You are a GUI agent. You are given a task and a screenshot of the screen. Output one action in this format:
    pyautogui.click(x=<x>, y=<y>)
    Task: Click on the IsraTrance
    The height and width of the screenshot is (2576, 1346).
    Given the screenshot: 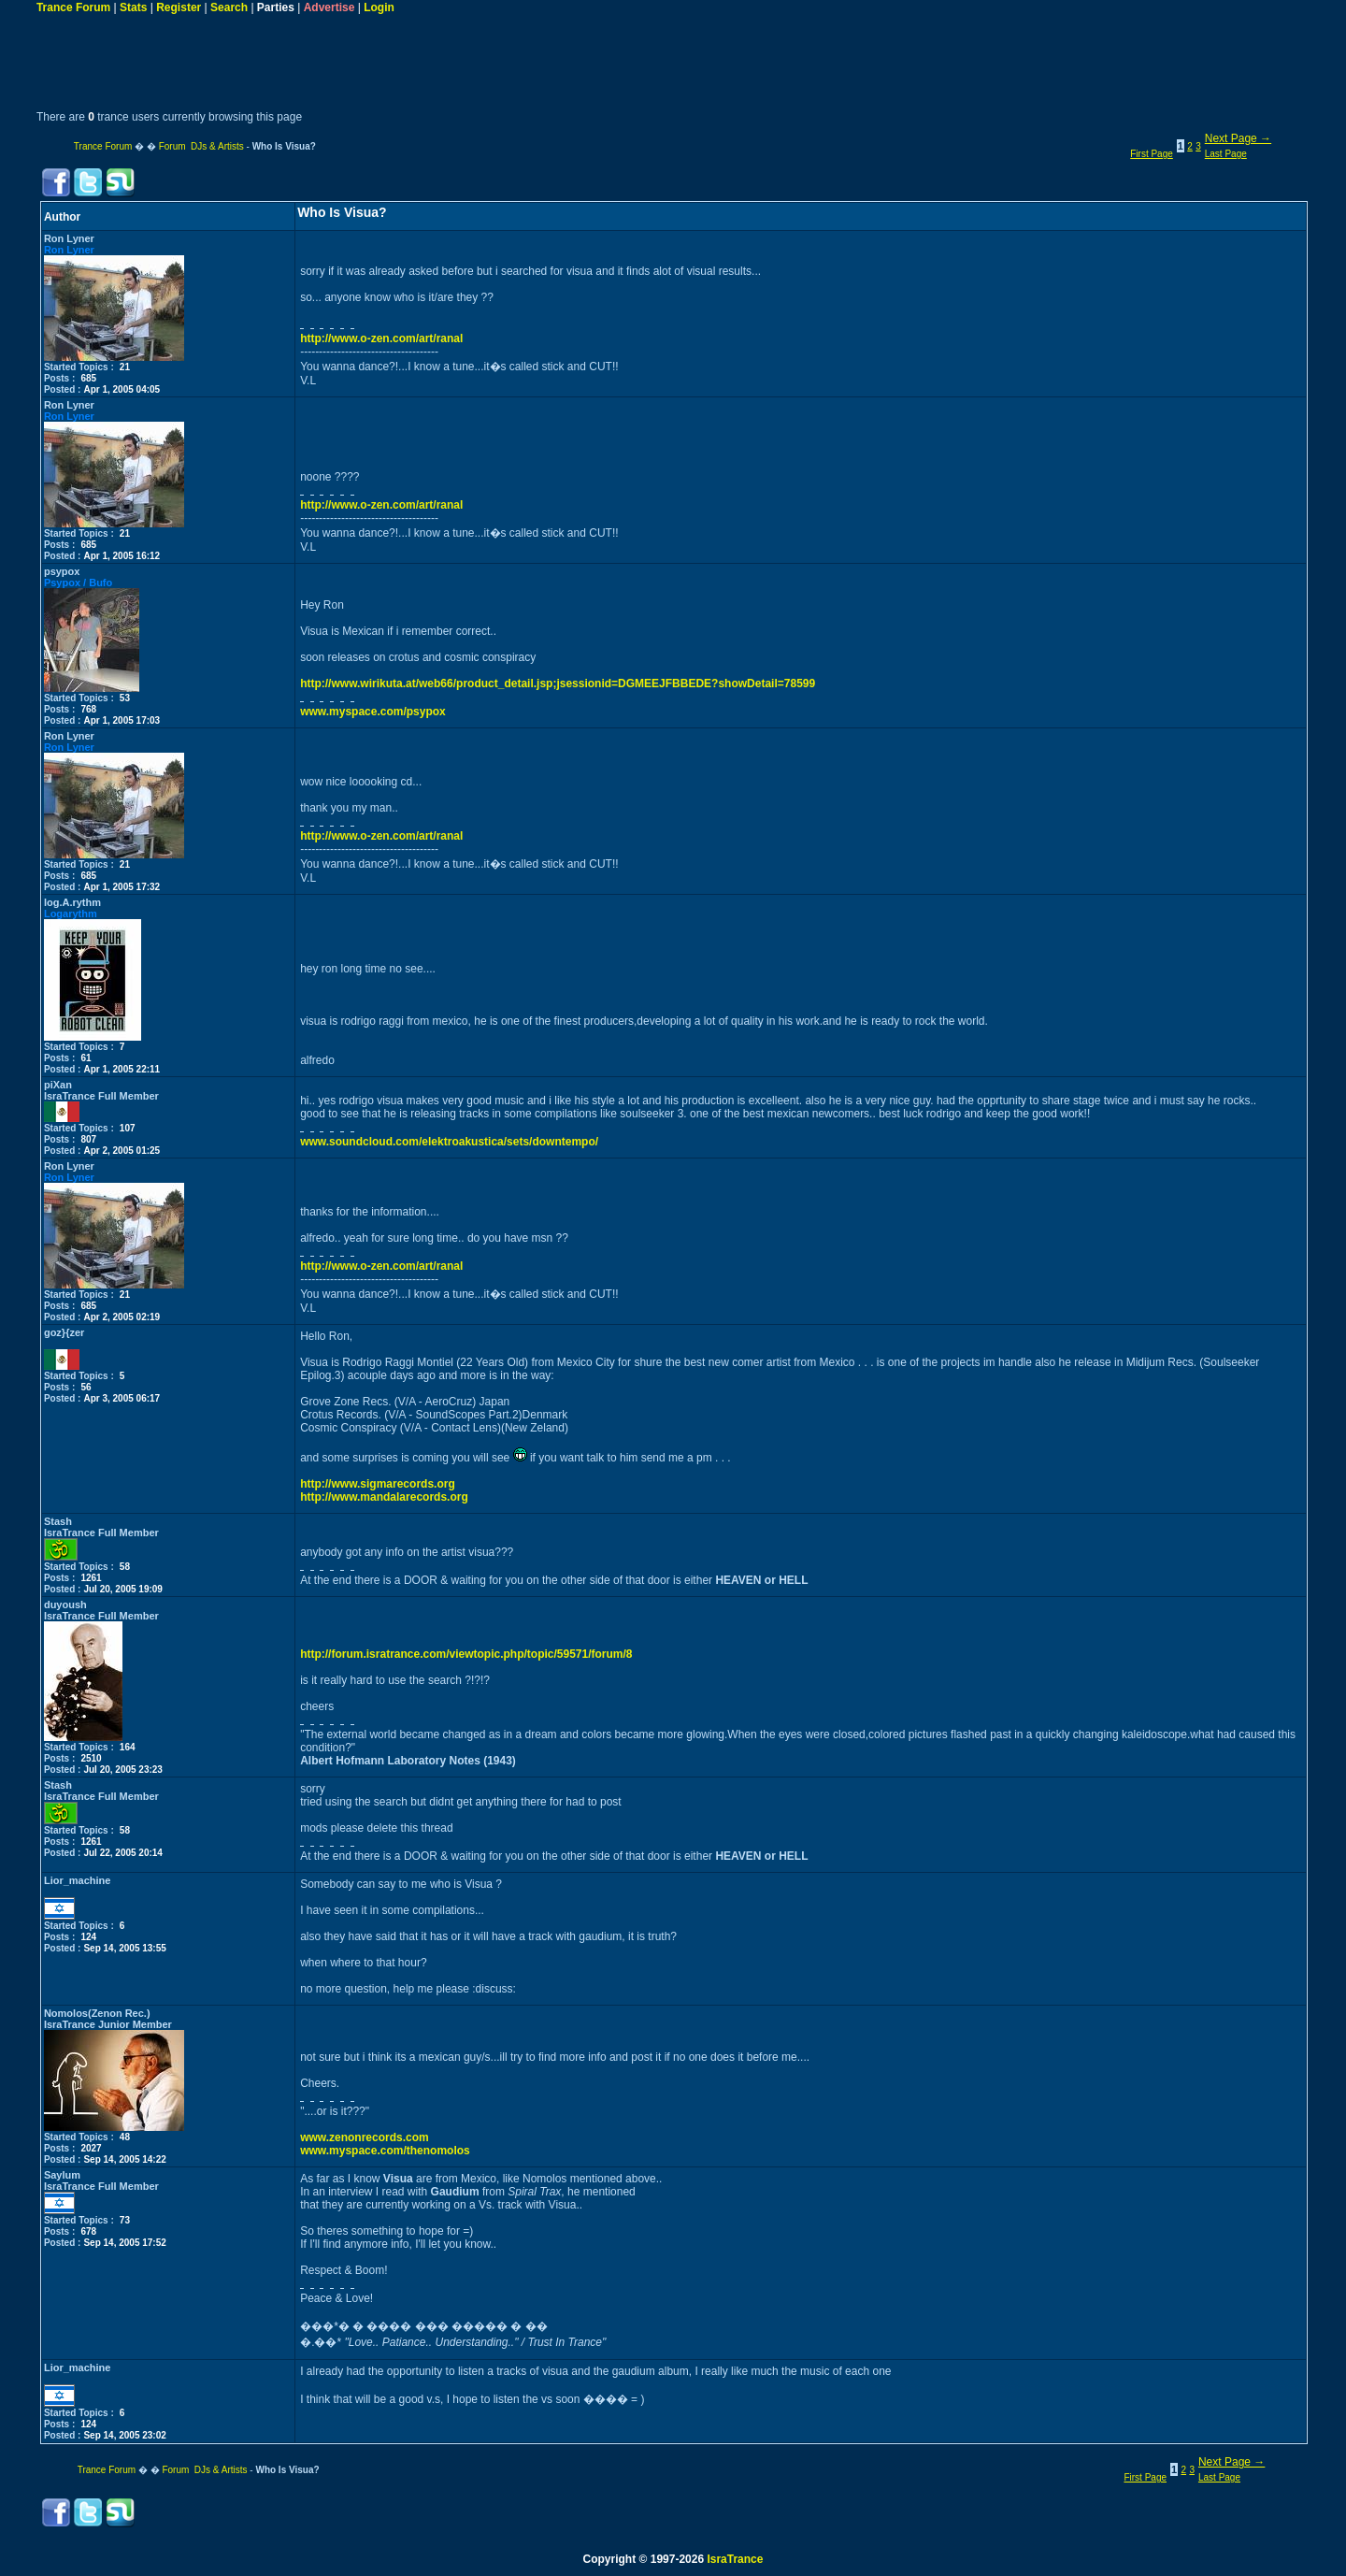 What is the action you would take?
    pyautogui.click(x=735, y=2559)
    